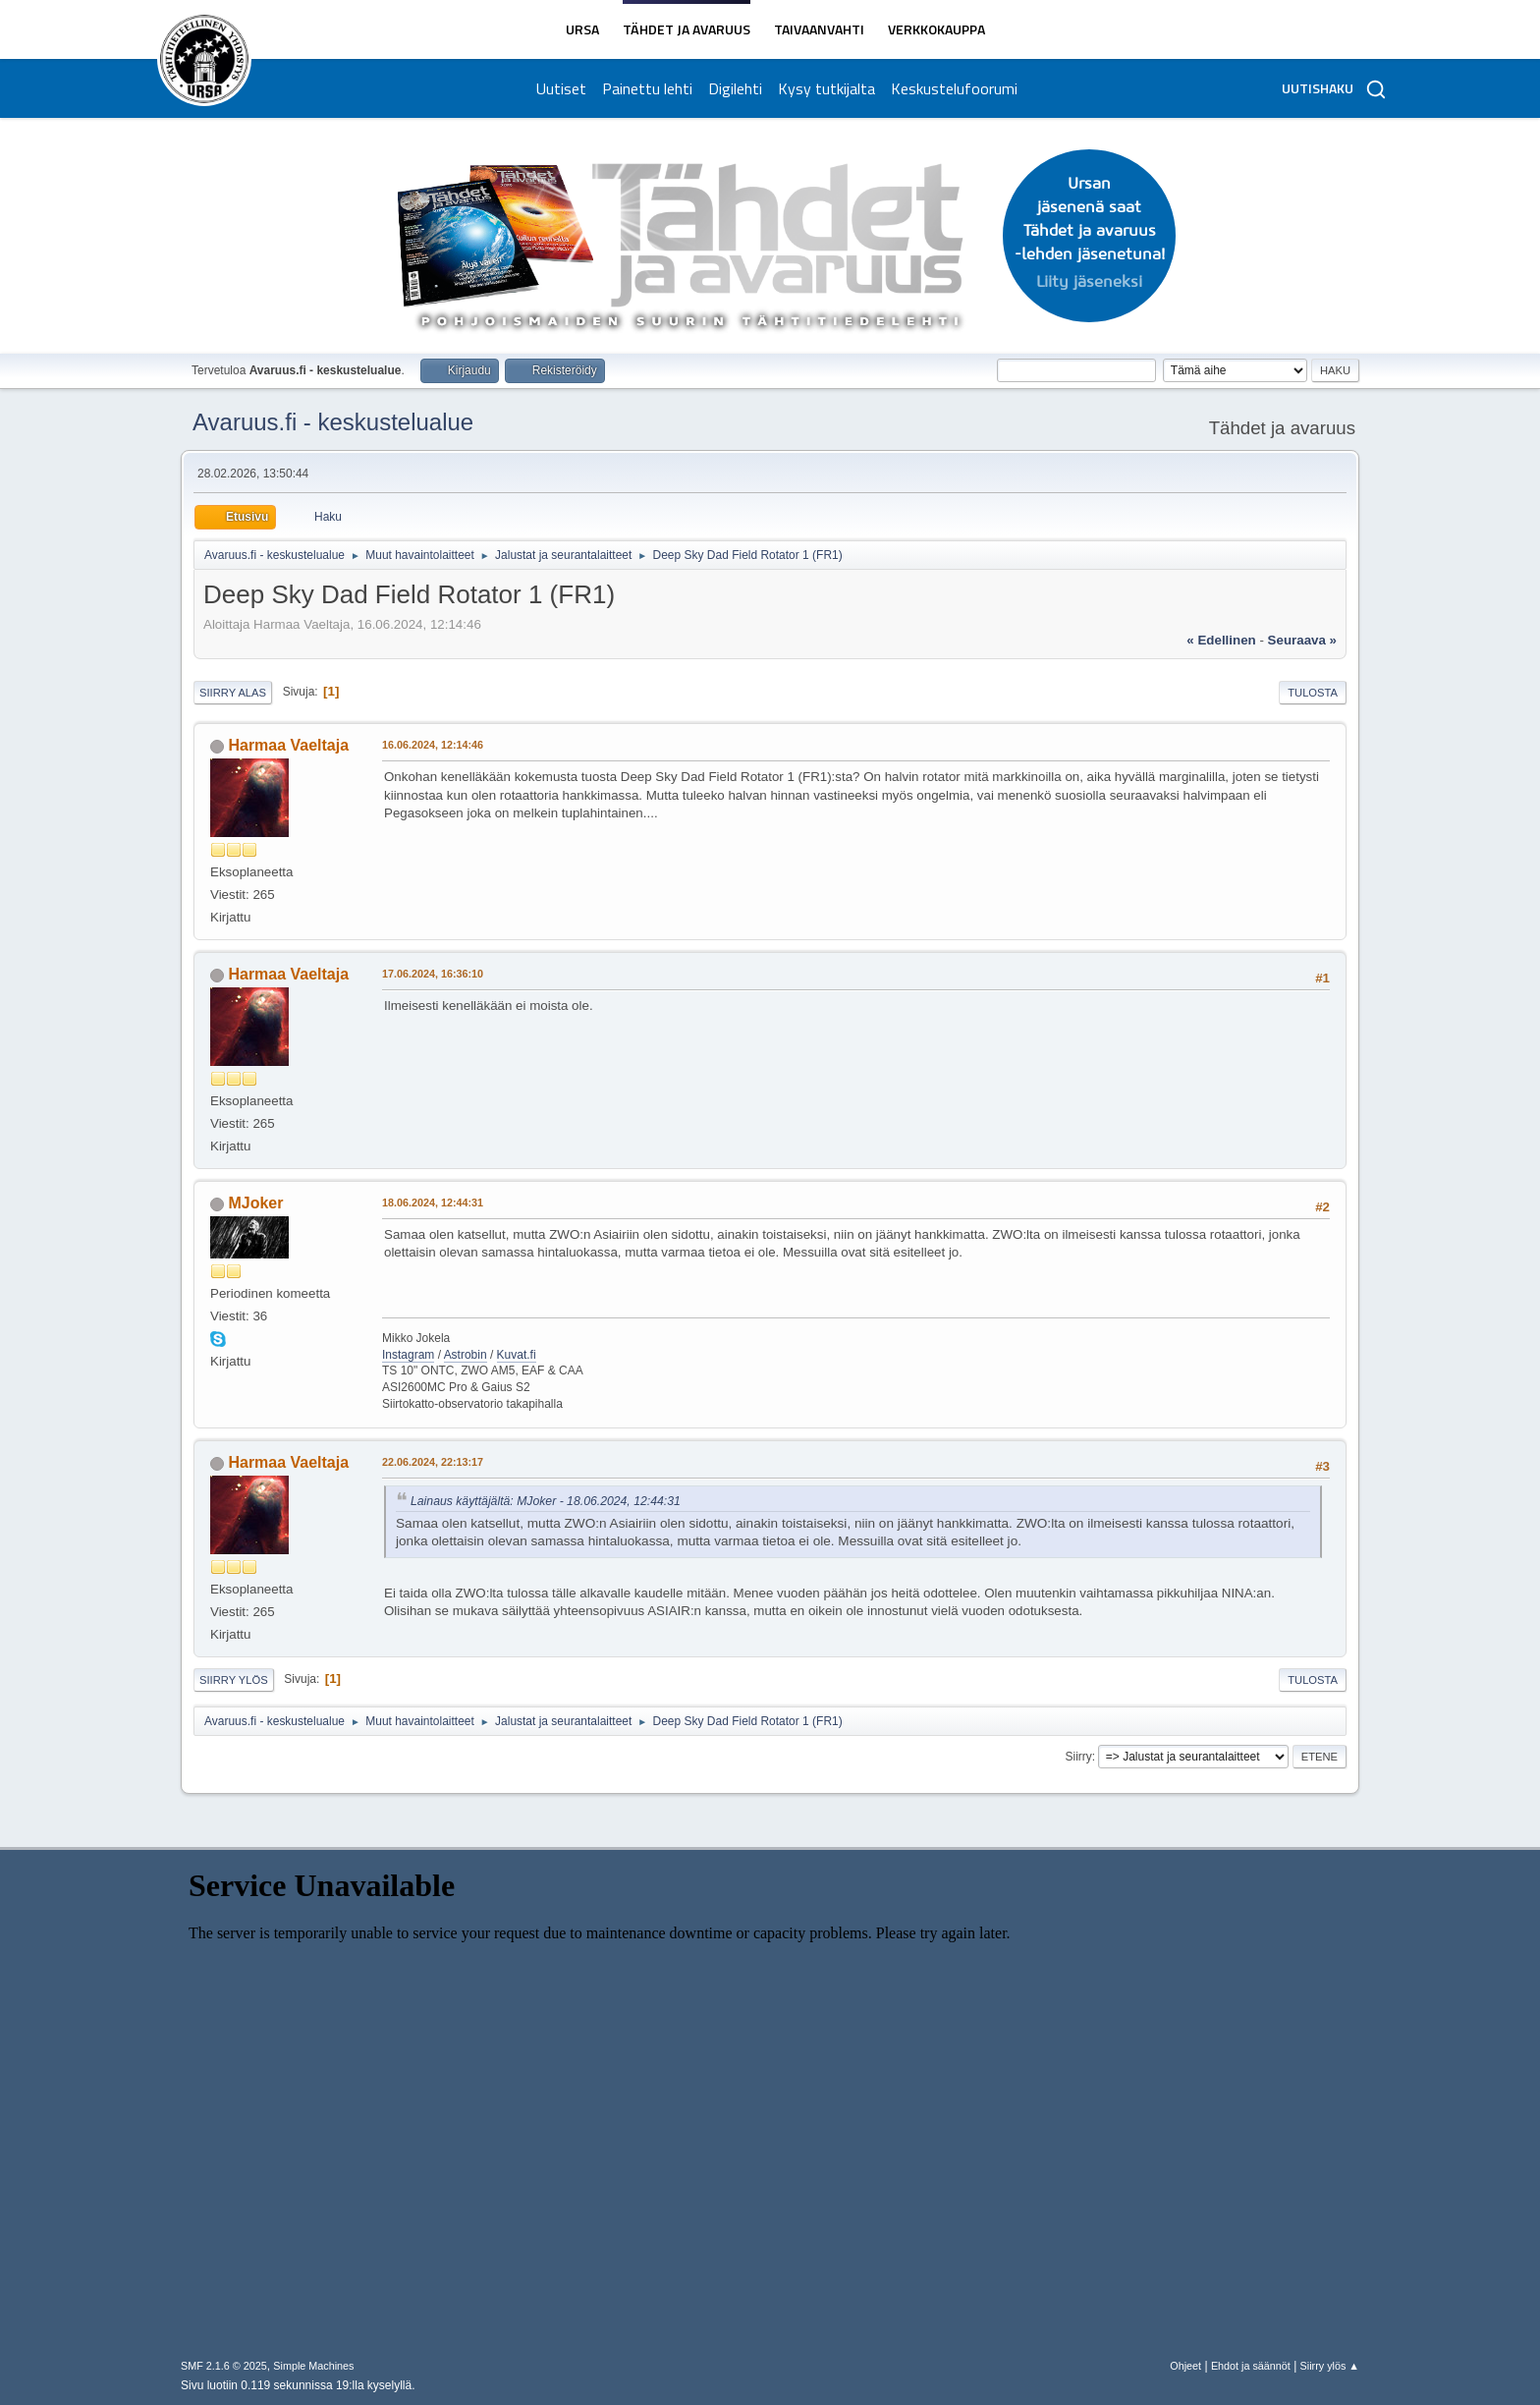 This screenshot has height=2405, width=1540. What do you see at coordinates (233, 1680) in the screenshot?
I see `Siirry ylös` at bounding box center [233, 1680].